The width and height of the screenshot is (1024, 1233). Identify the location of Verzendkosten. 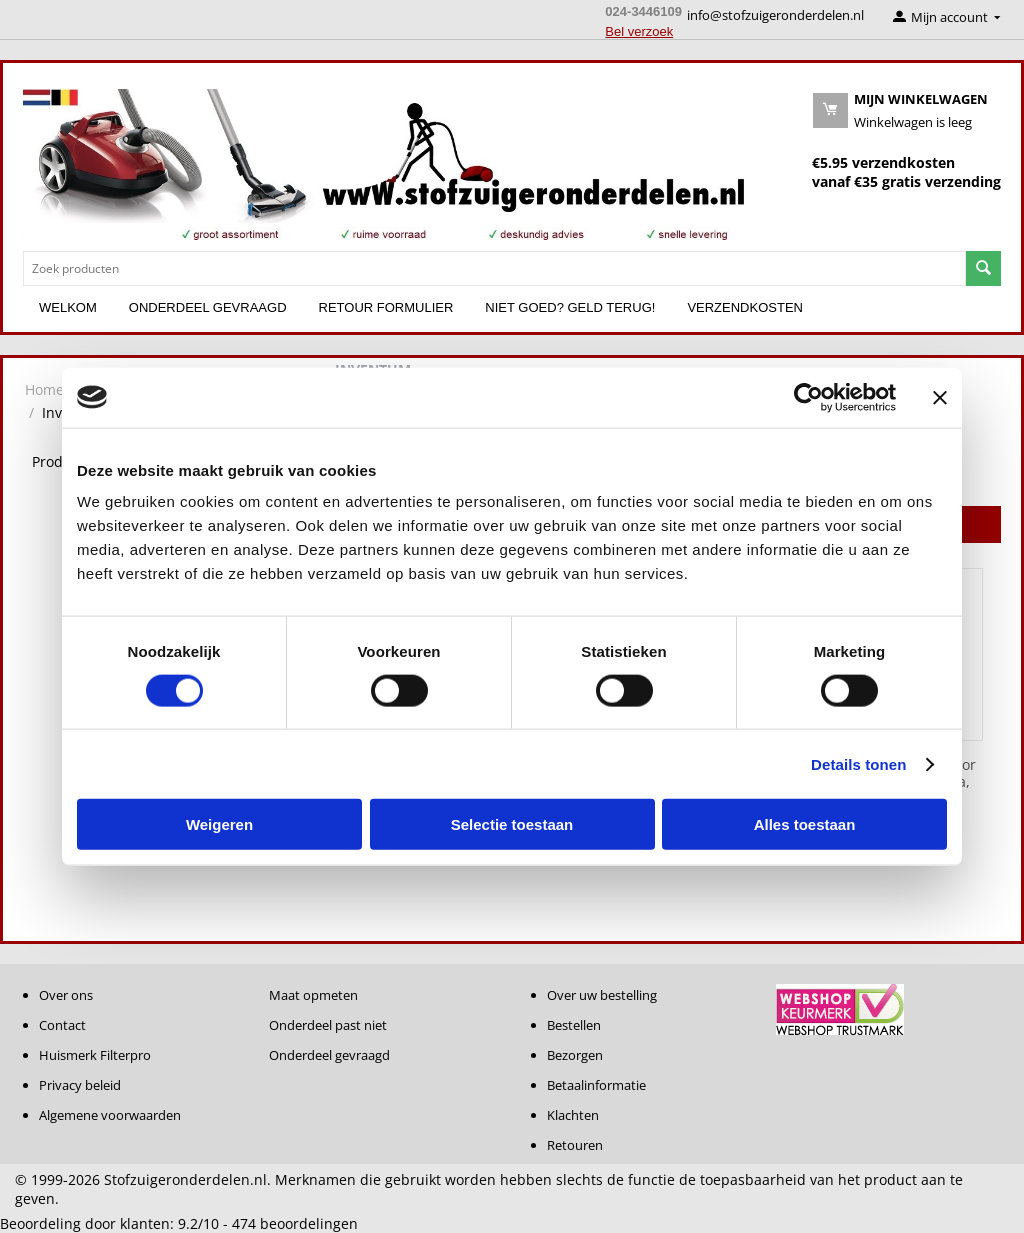
(745, 307).